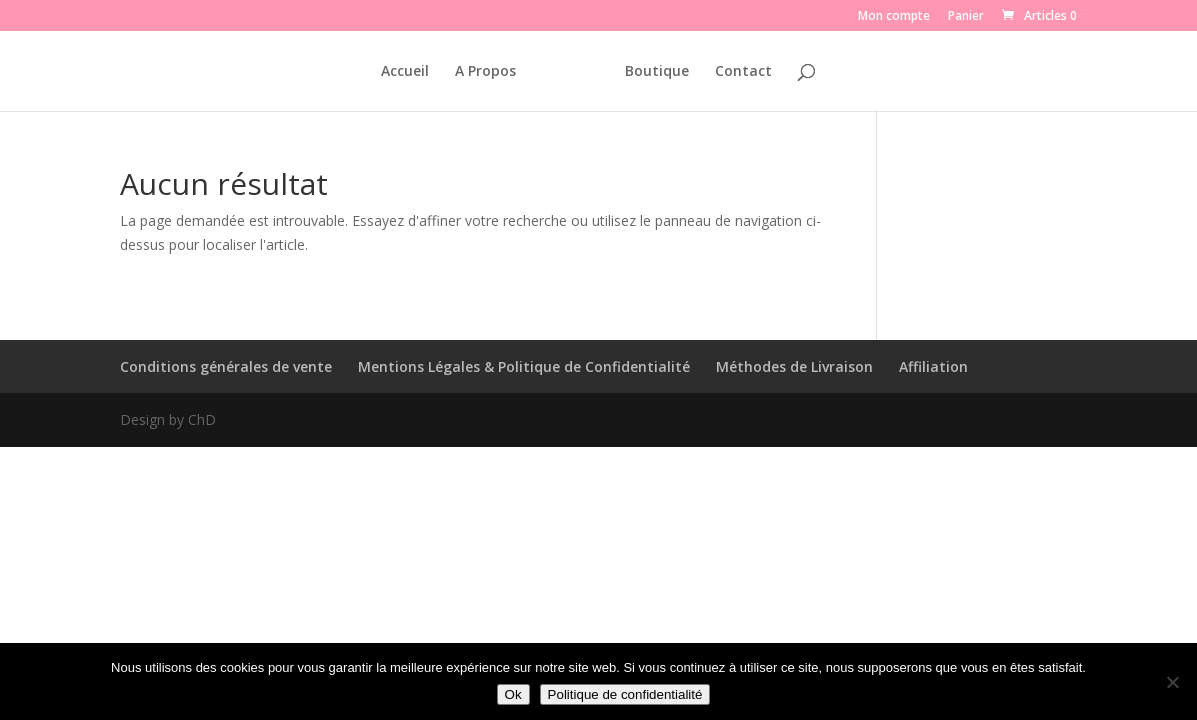  Describe the element at coordinates (625, 694) in the screenshot. I see `Politique de confidentialité` at that location.